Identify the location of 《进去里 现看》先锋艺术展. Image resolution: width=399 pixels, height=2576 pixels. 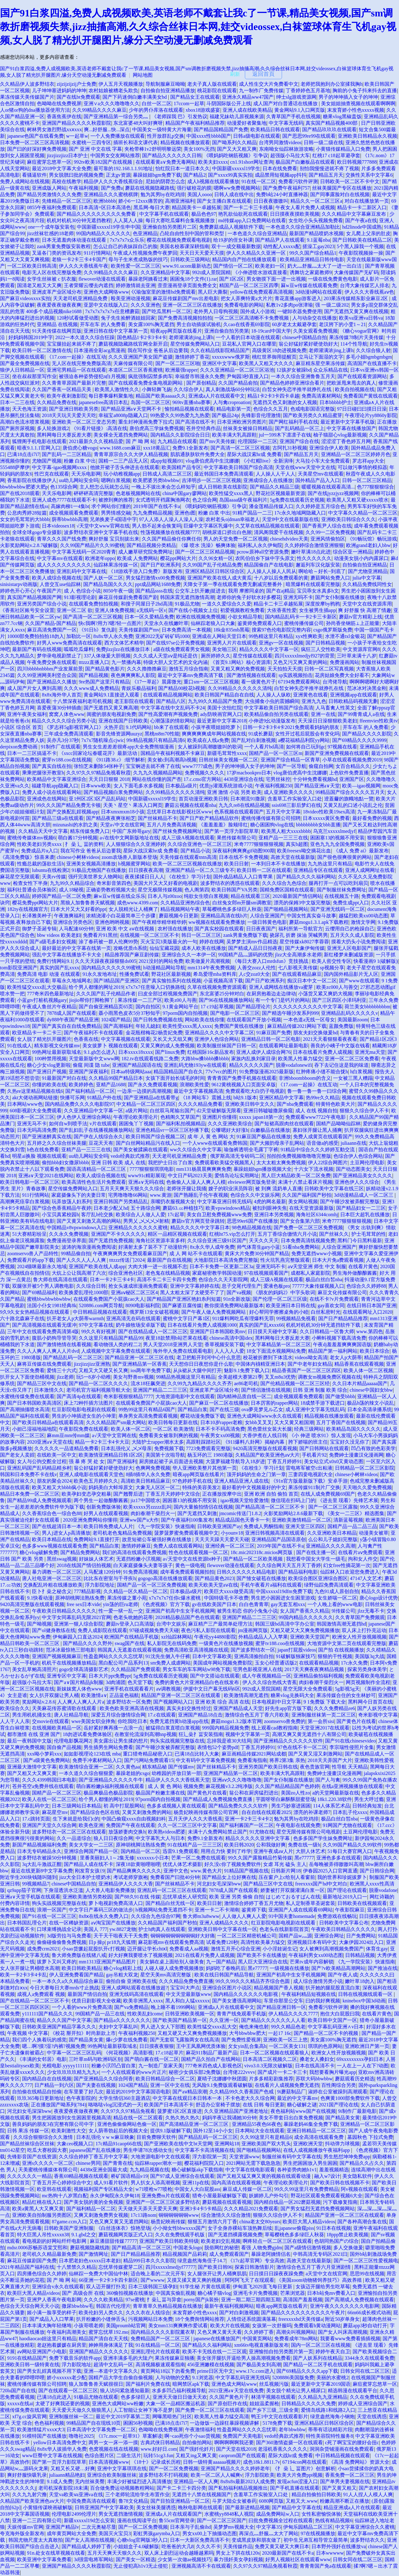
(348, 1500).